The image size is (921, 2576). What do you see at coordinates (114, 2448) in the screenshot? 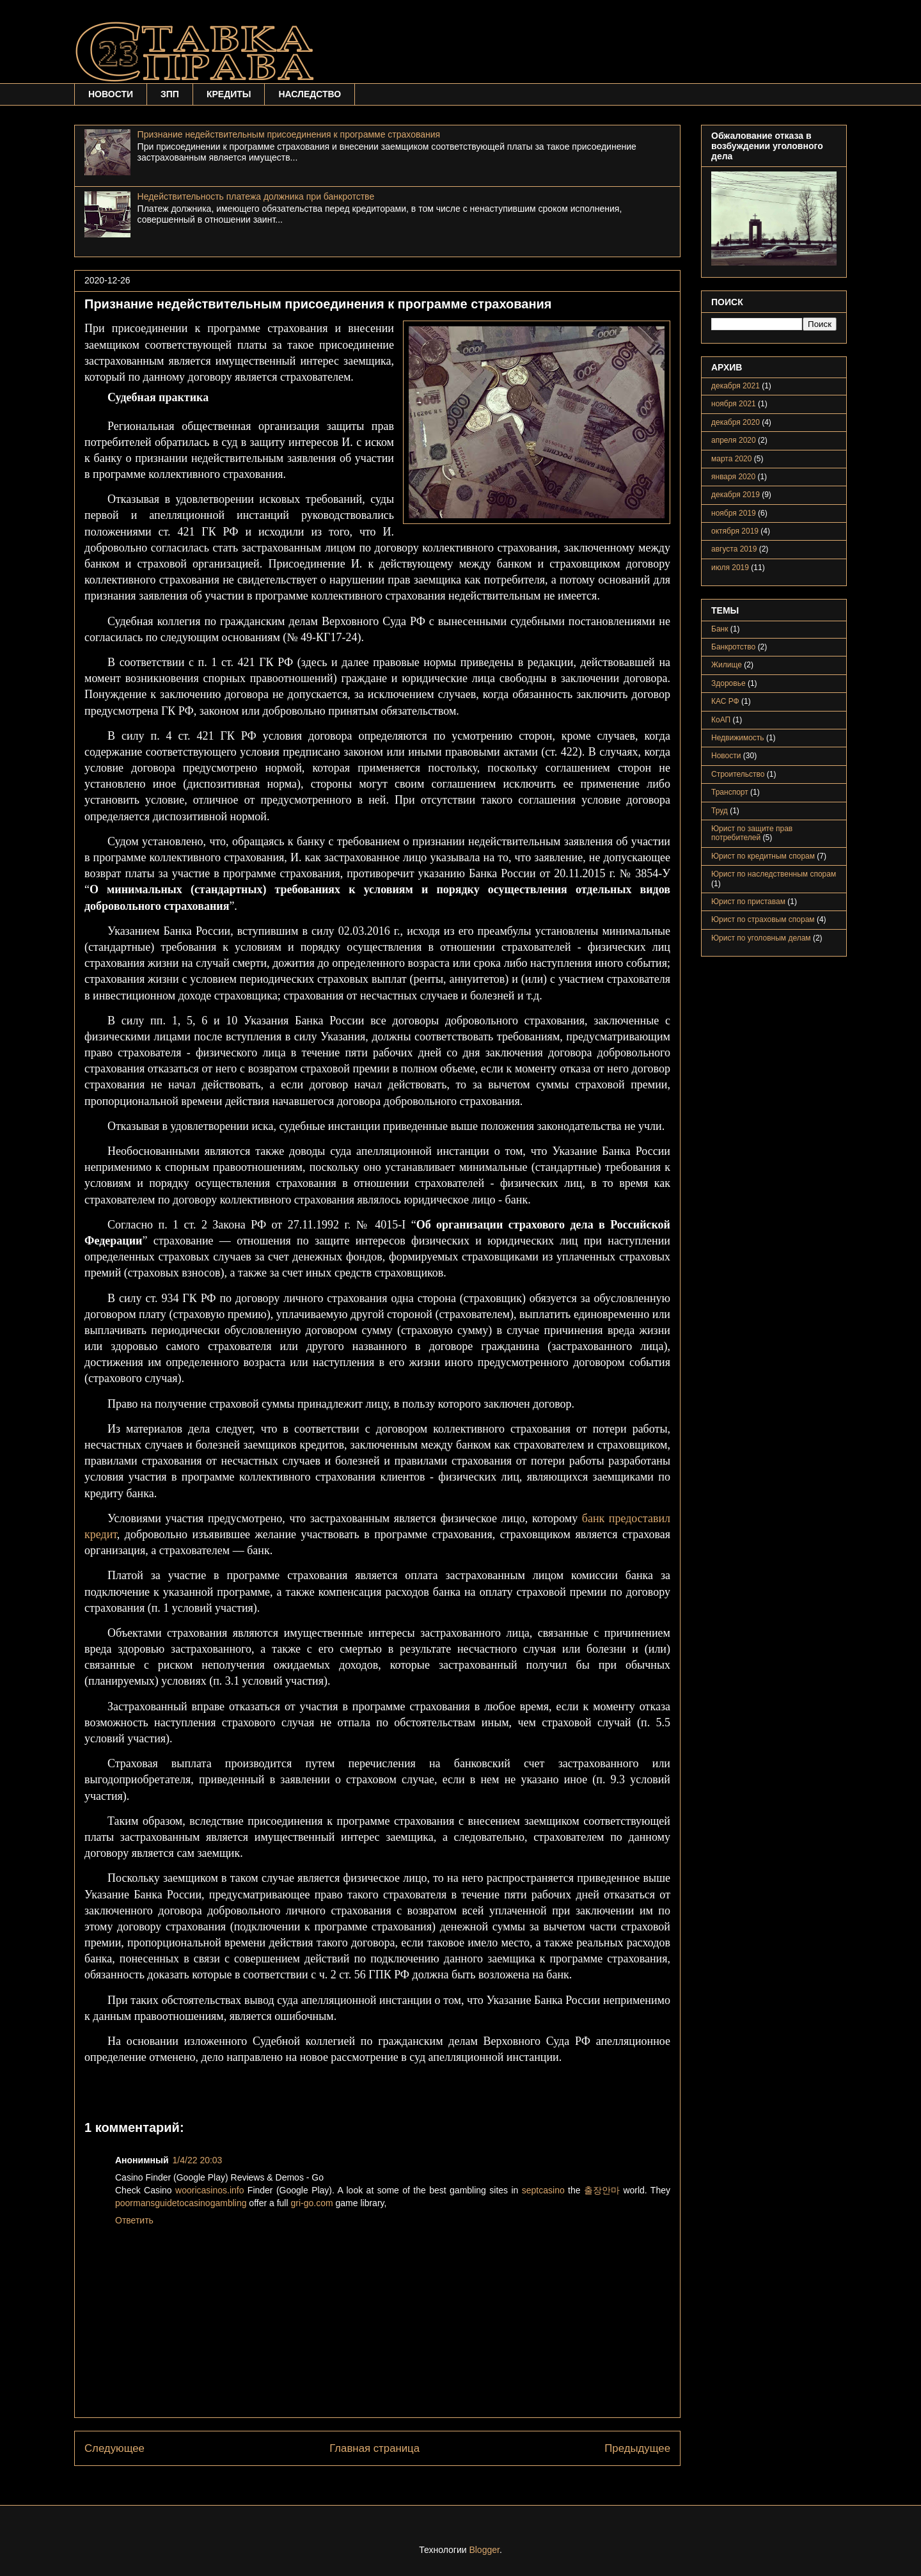
I see `Следующее` at bounding box center [114, 2448].